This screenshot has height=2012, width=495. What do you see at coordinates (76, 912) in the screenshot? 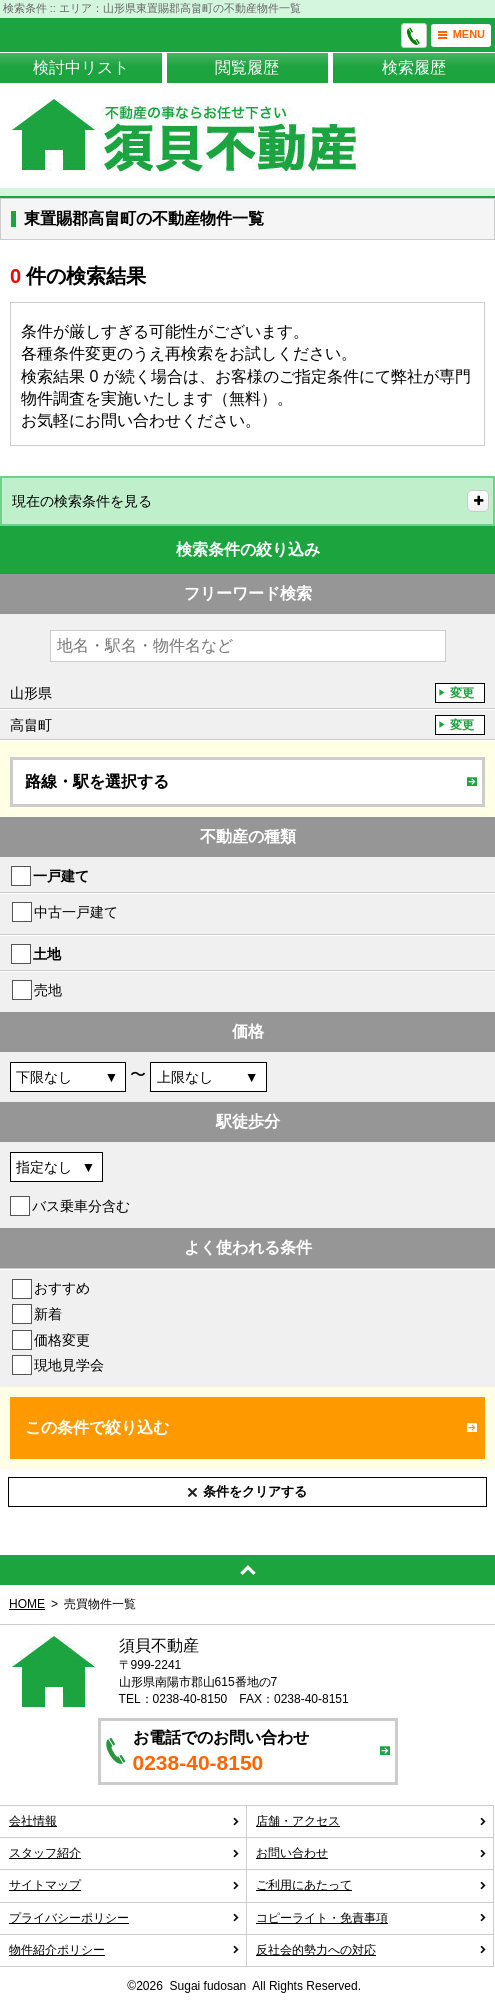
I see `中古一戸建て` at bounding box center [76, 912].